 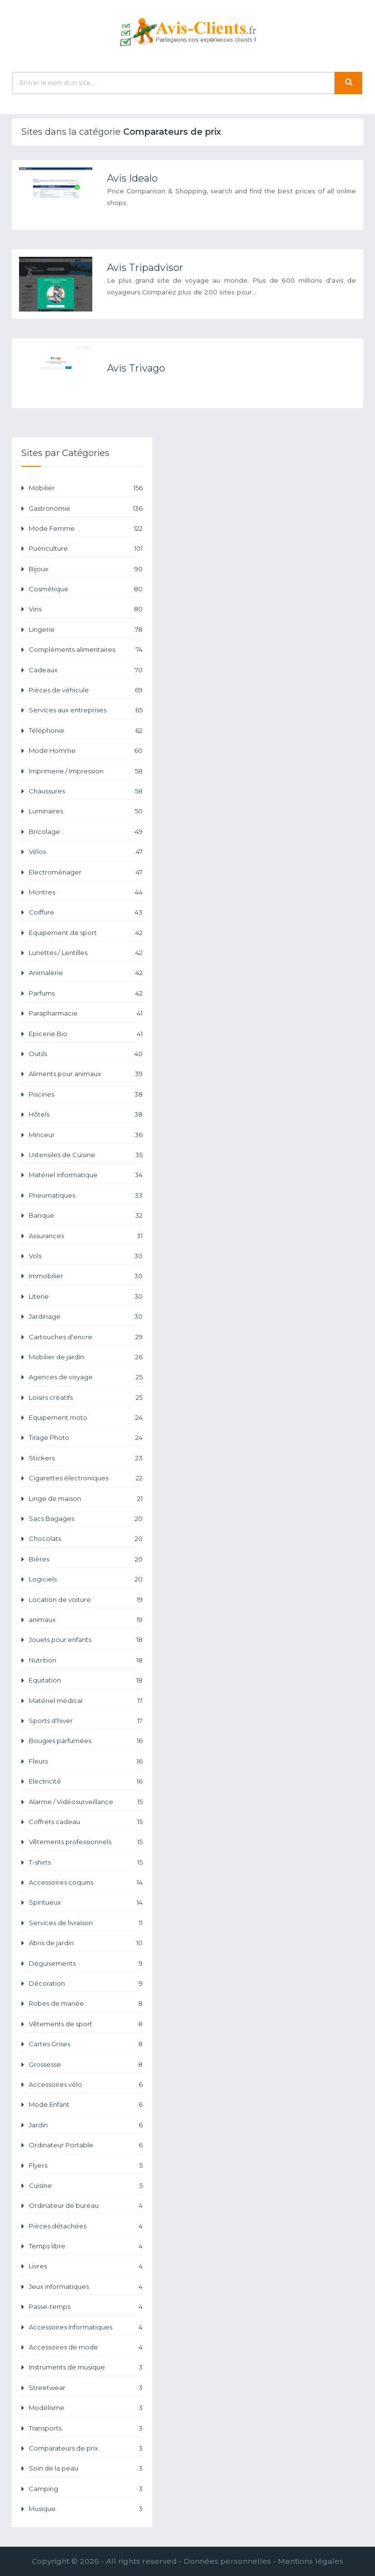 I want to click on Cuisine, so click(x=86, y=2185).